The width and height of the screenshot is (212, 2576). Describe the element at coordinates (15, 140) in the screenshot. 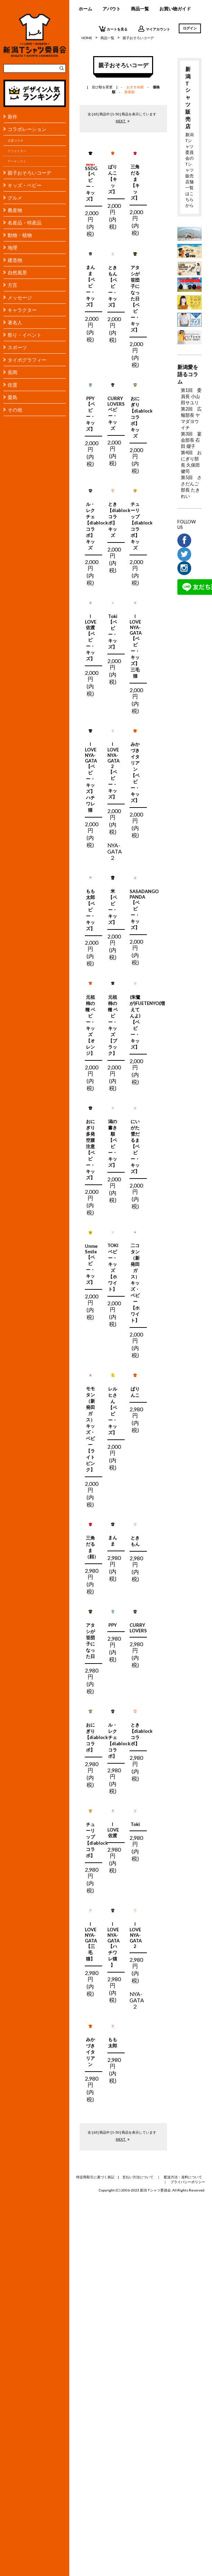

I see `企業コラボ` at that location.